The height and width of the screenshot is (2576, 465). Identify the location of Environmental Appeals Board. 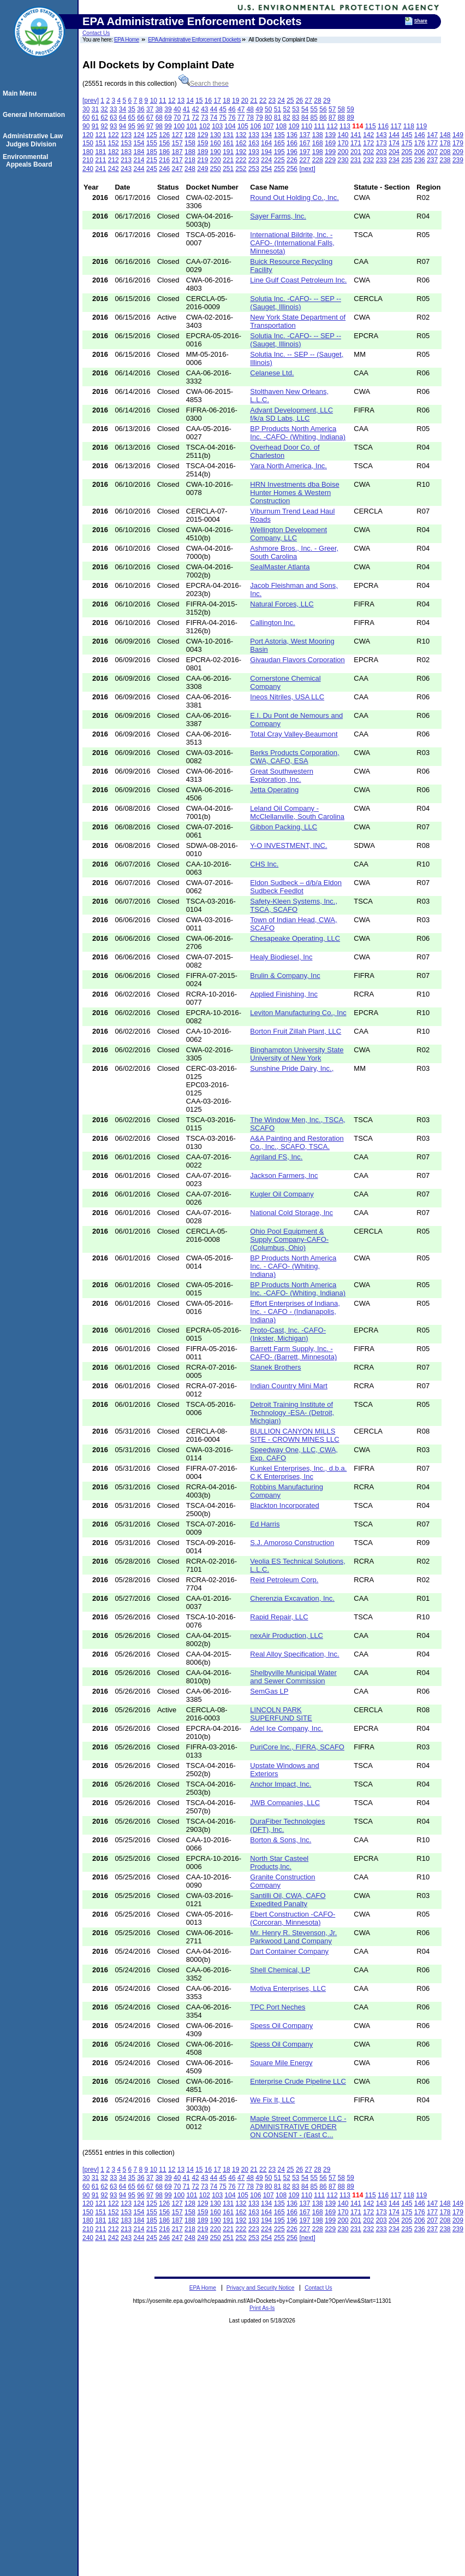
(29, 160).